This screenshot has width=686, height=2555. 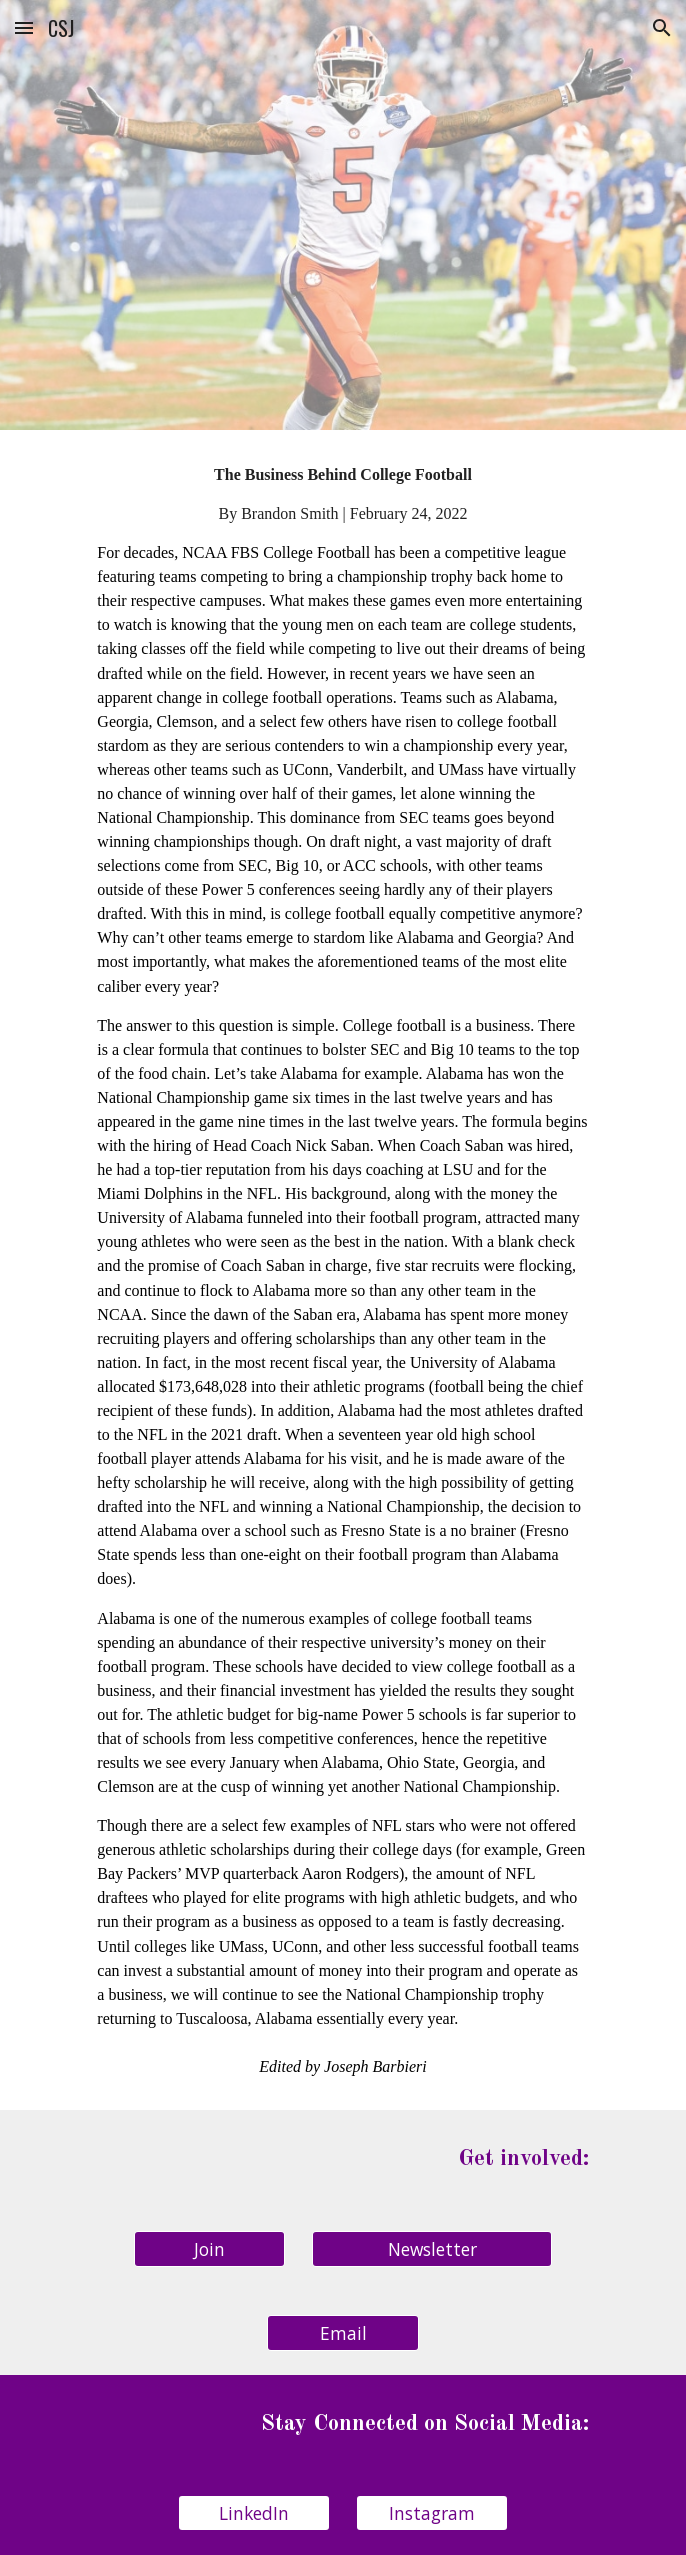 What do you see at coordinates (253, 2513) in the screenshot?
I see `[LinkedIn]` at bounding box center [253, 2513].